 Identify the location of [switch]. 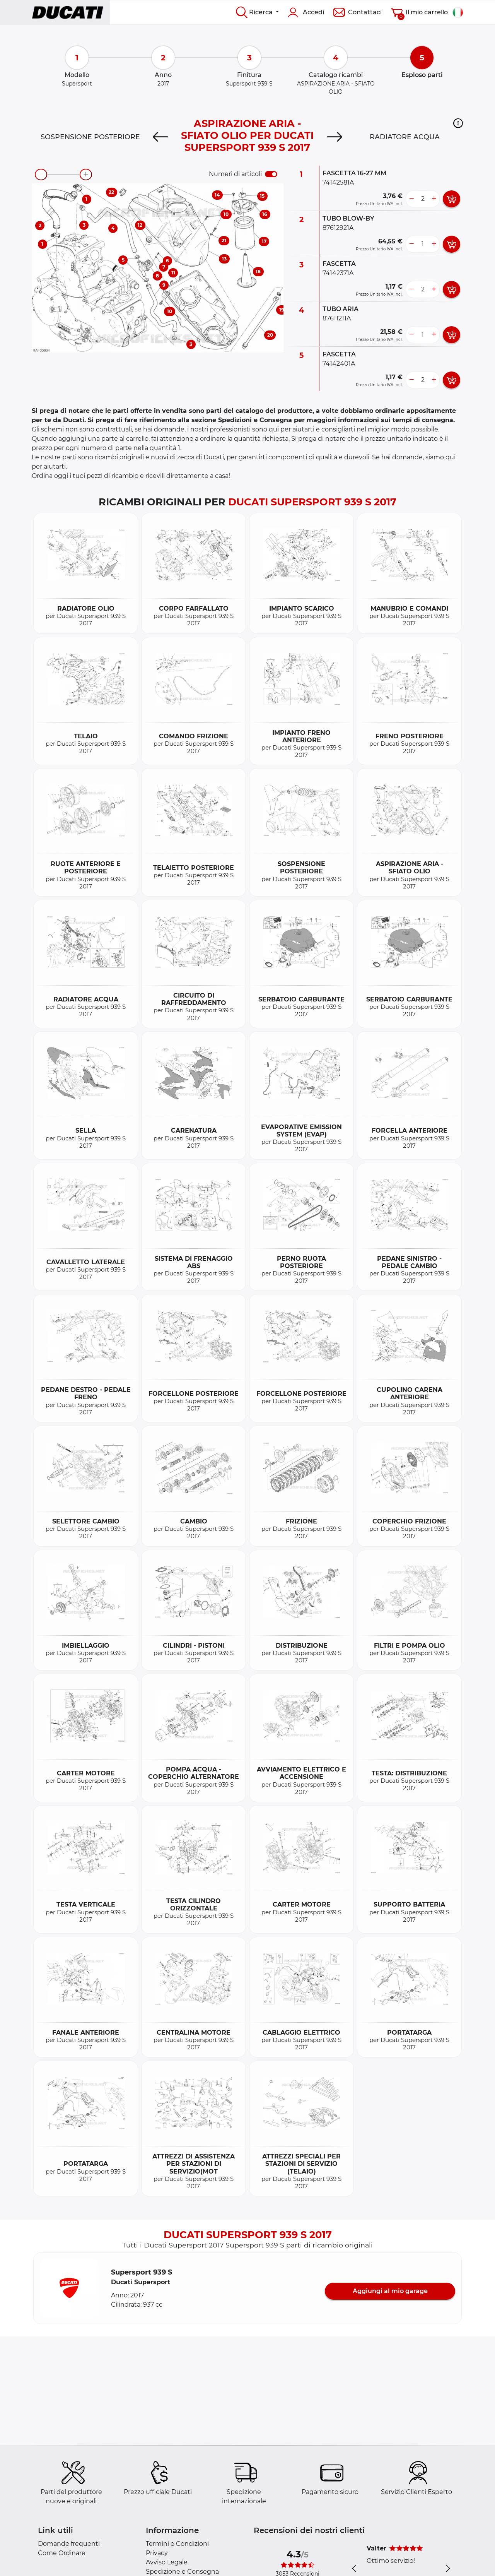
(271, 174).